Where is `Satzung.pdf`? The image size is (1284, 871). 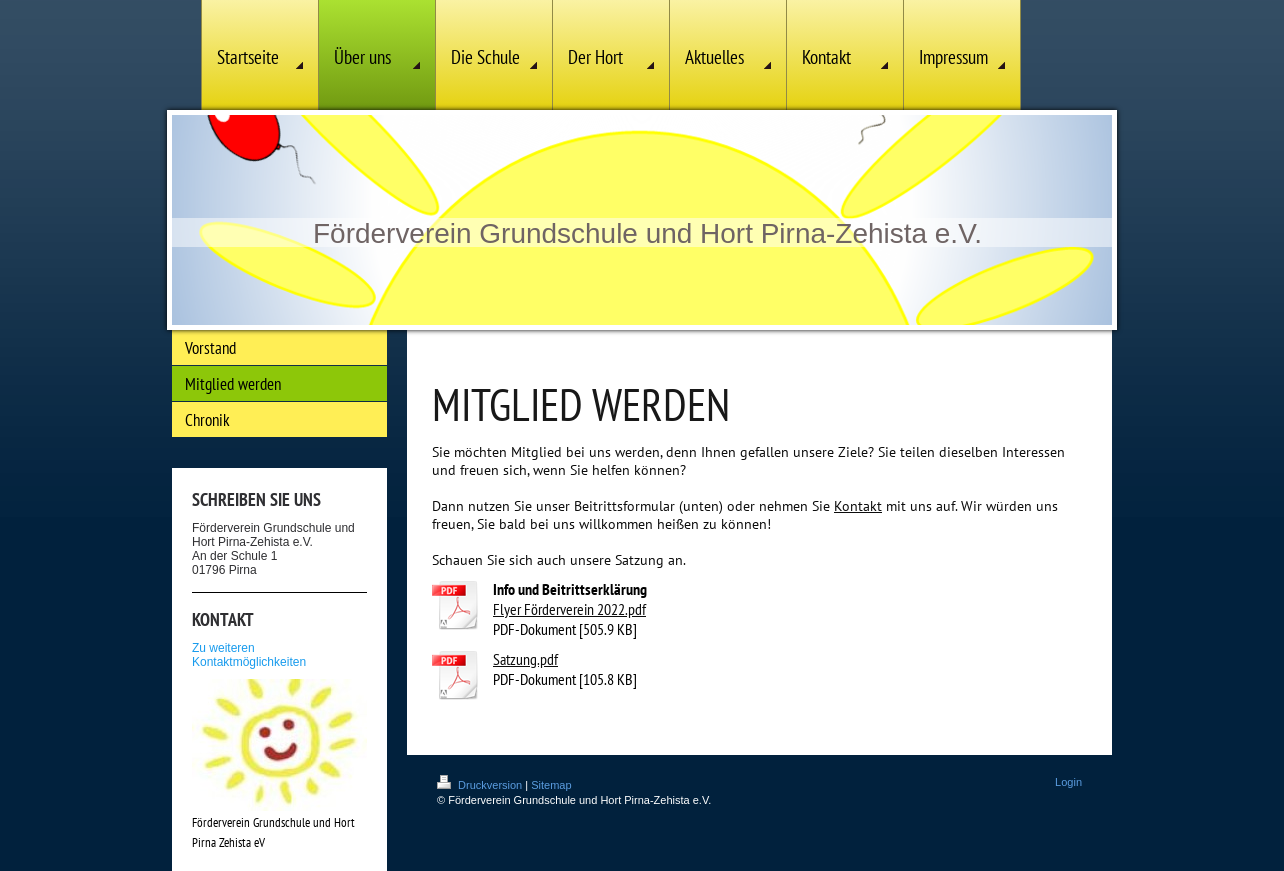 Satzung.pdf is located at coordinates (525, 659).